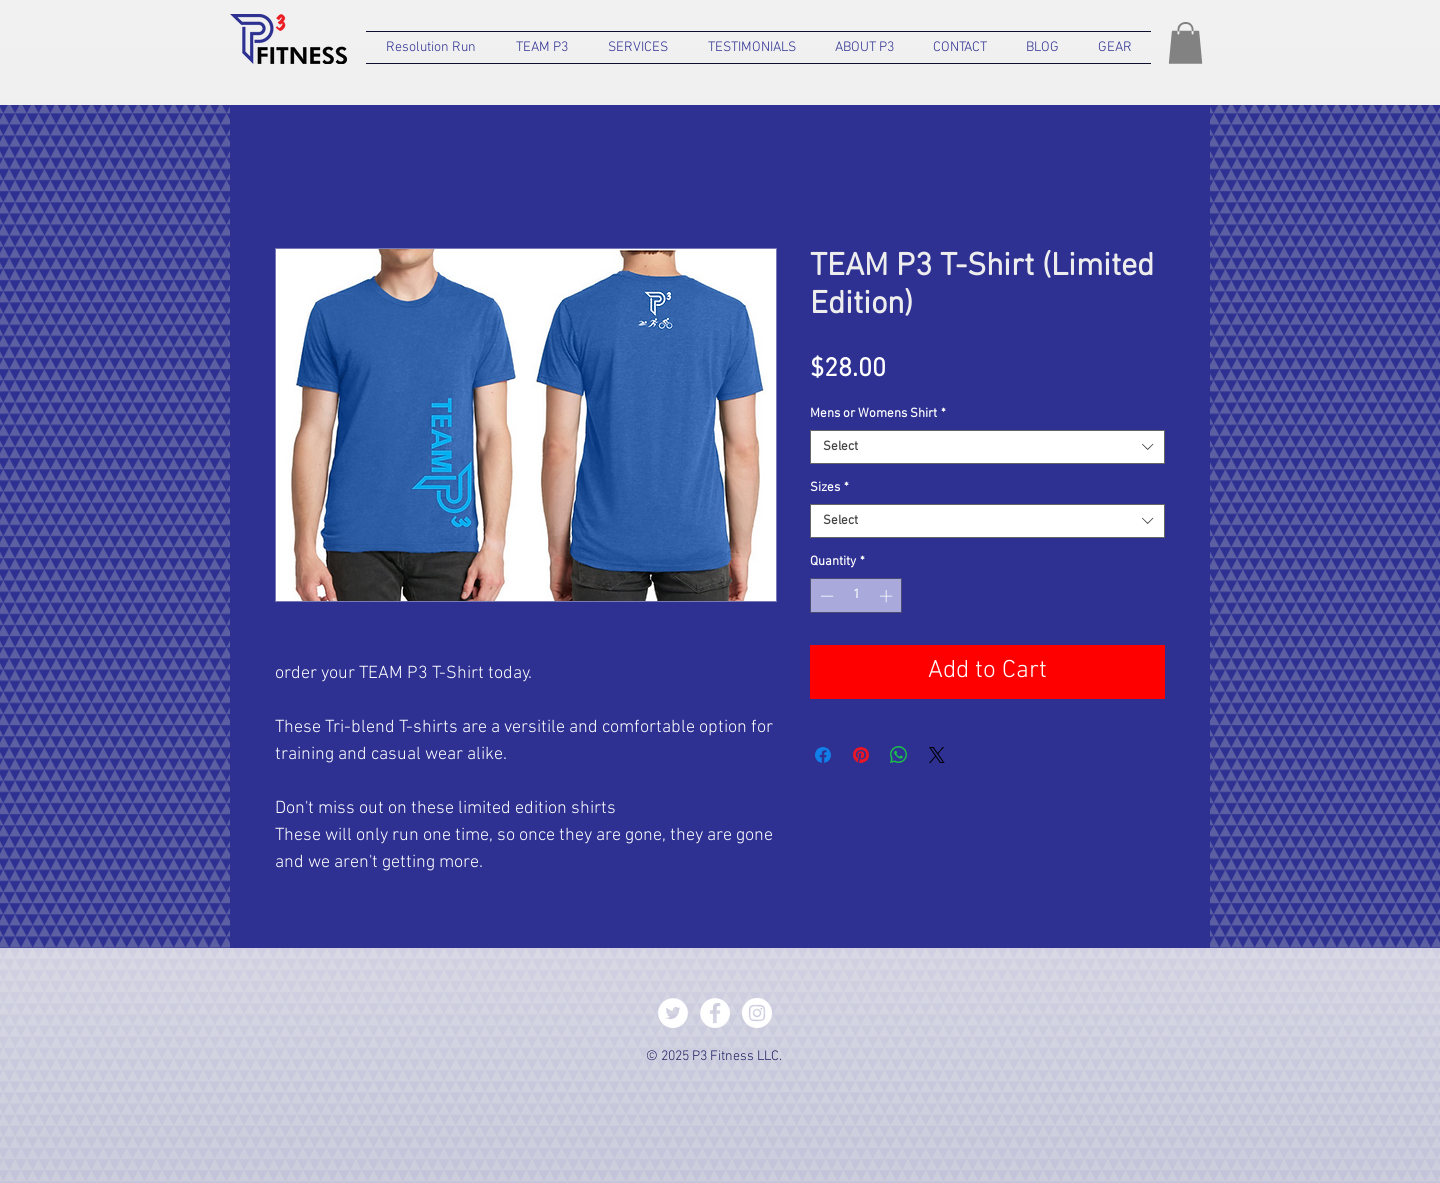 This screenshot has height=1183, width=1440. Describe the element at coordinates (987, 447) in the screenshot. I see `[combobox]` at that location.